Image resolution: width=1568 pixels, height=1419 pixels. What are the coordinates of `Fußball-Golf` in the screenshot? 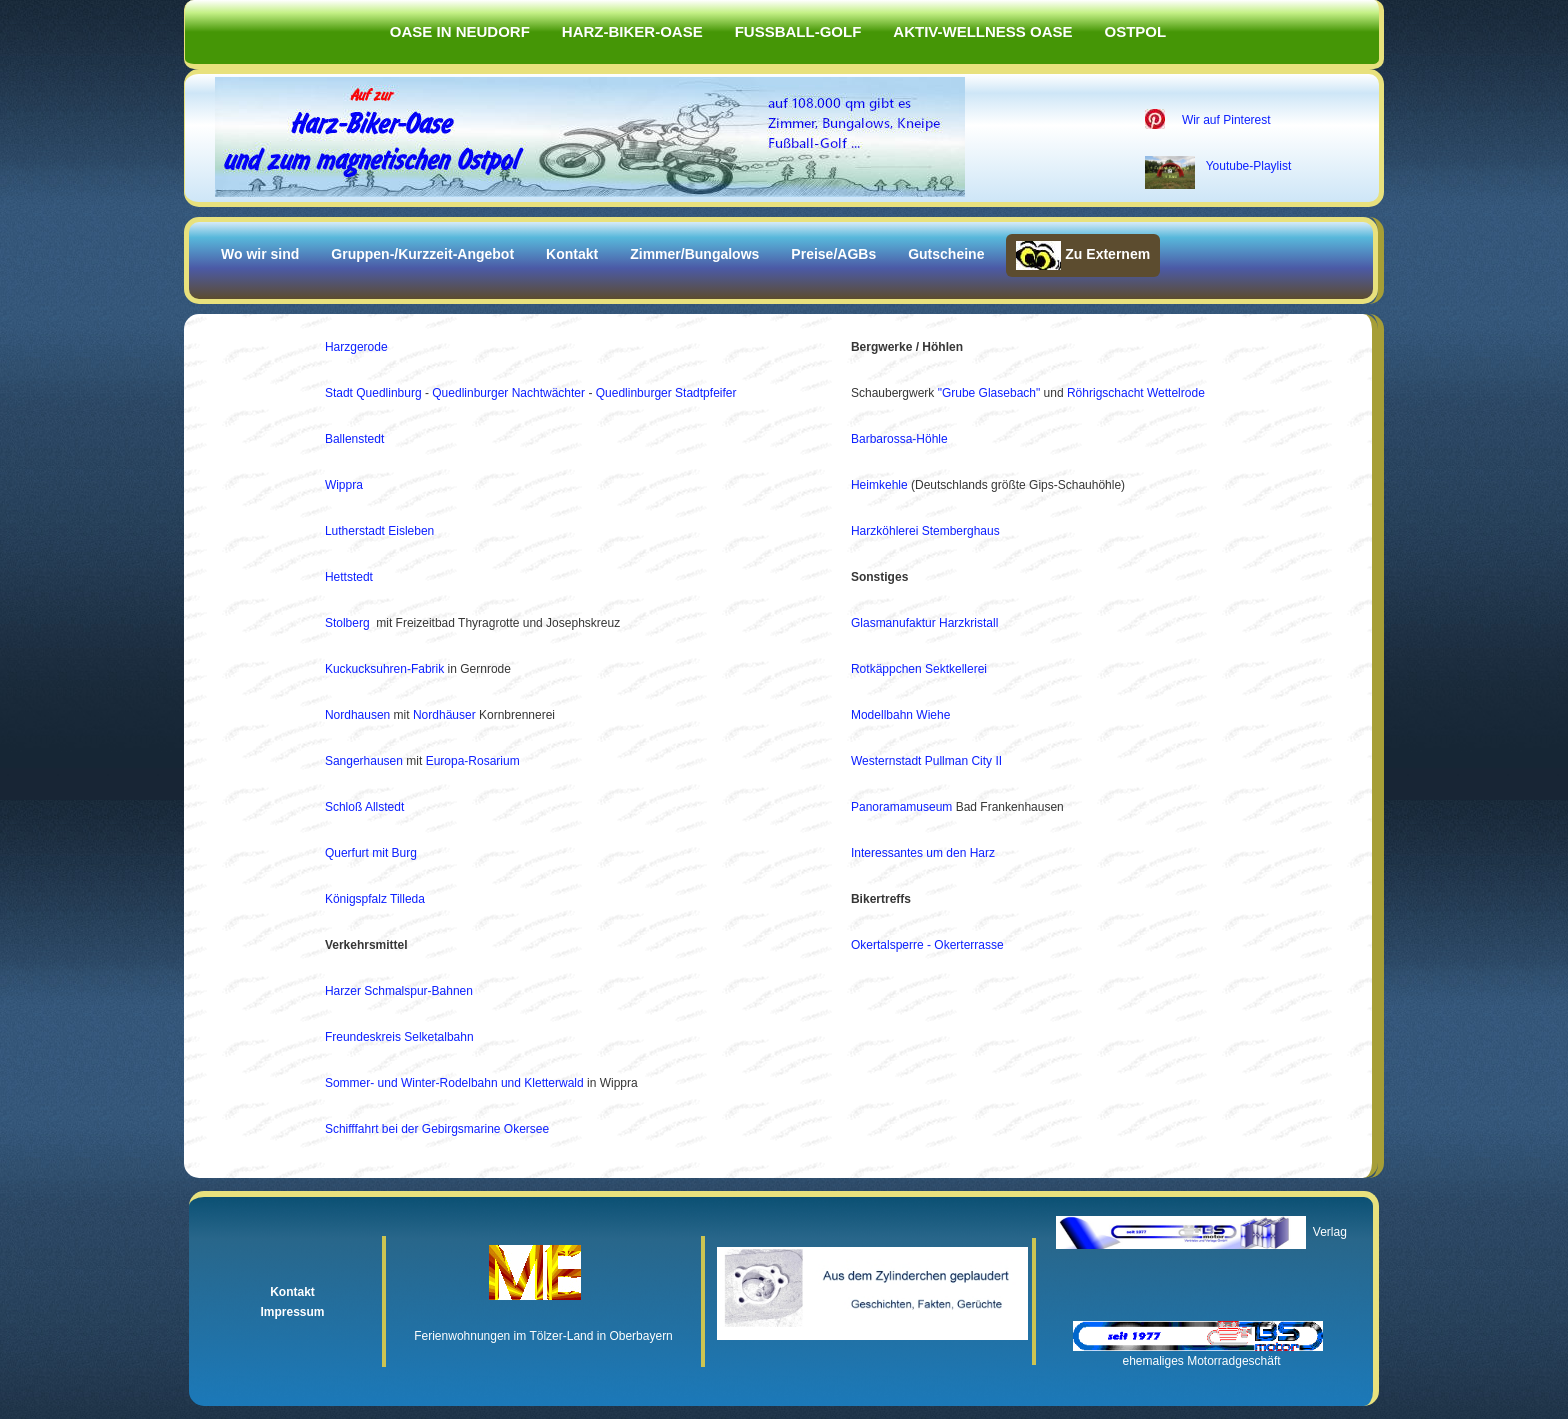 It's located at (798, 31).